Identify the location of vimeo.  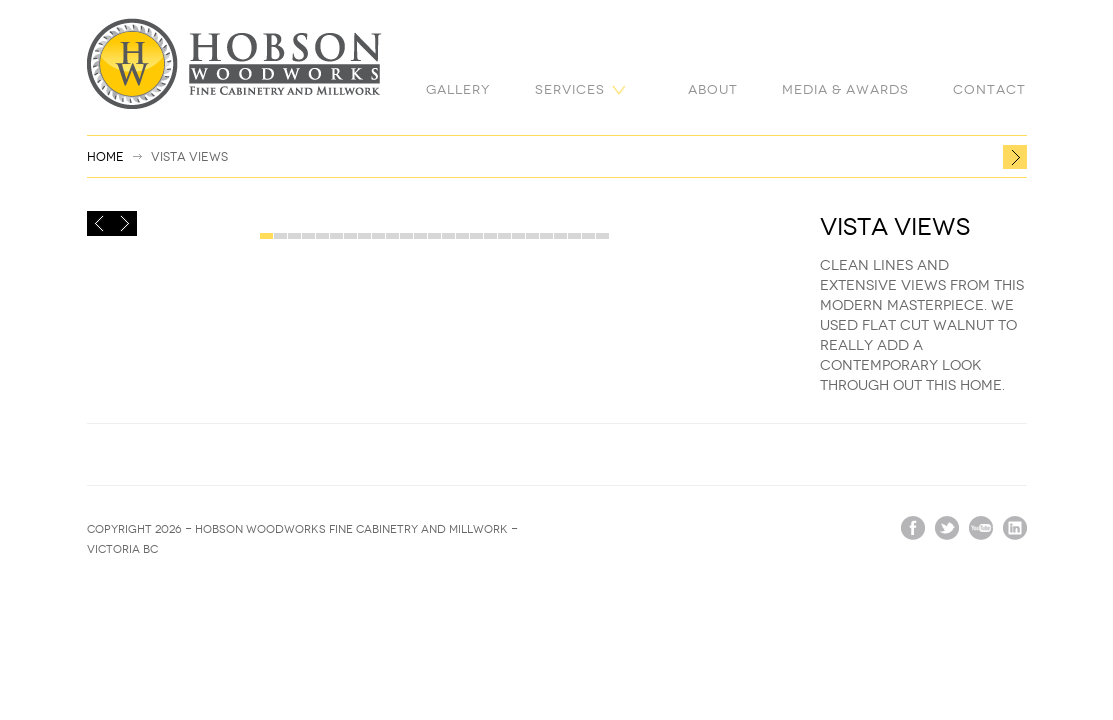
(981, 528).